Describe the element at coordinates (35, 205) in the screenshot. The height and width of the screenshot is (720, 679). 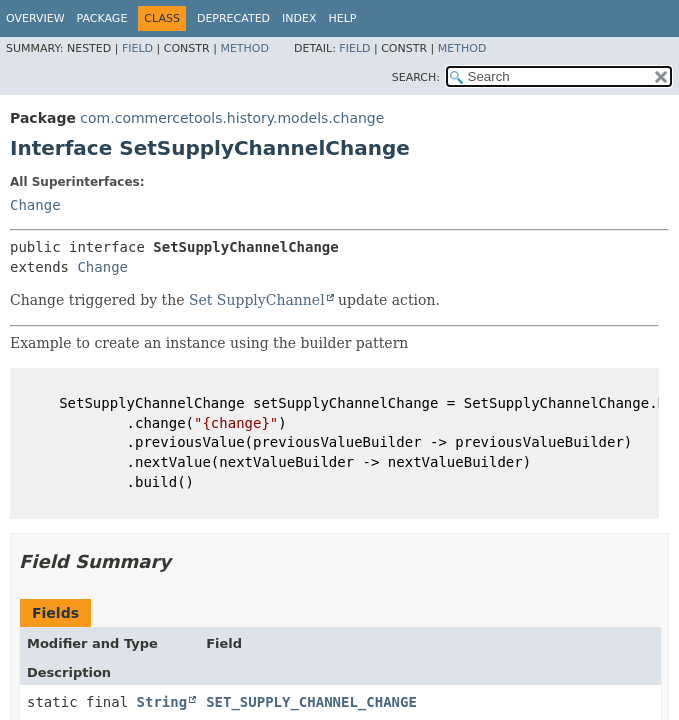
I see `Change` at that location.